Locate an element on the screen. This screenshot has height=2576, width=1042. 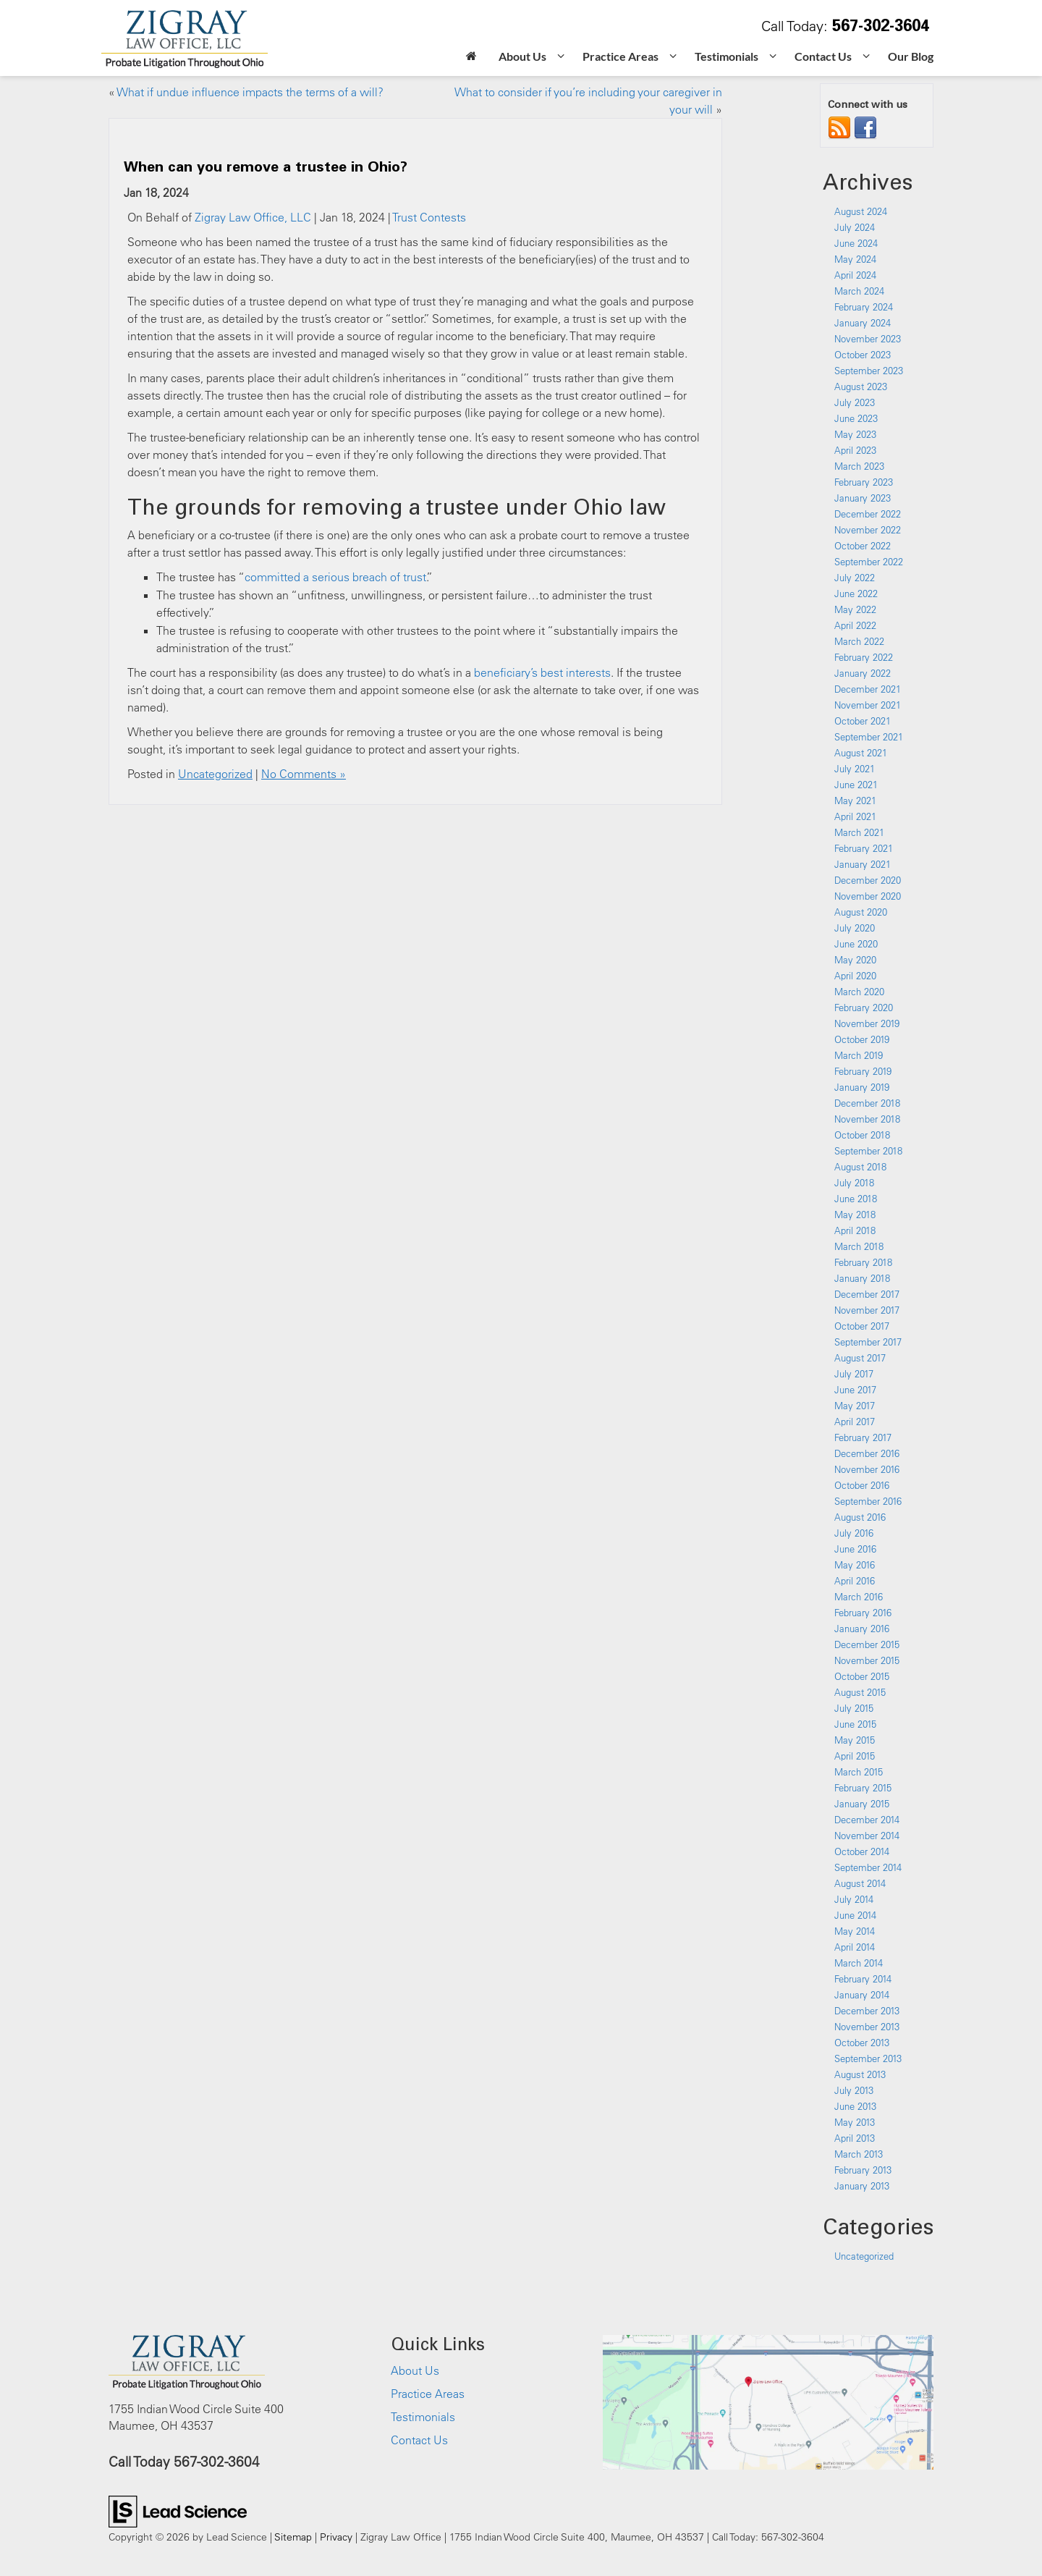
July 2018 is located at coordinates (854, 1182).